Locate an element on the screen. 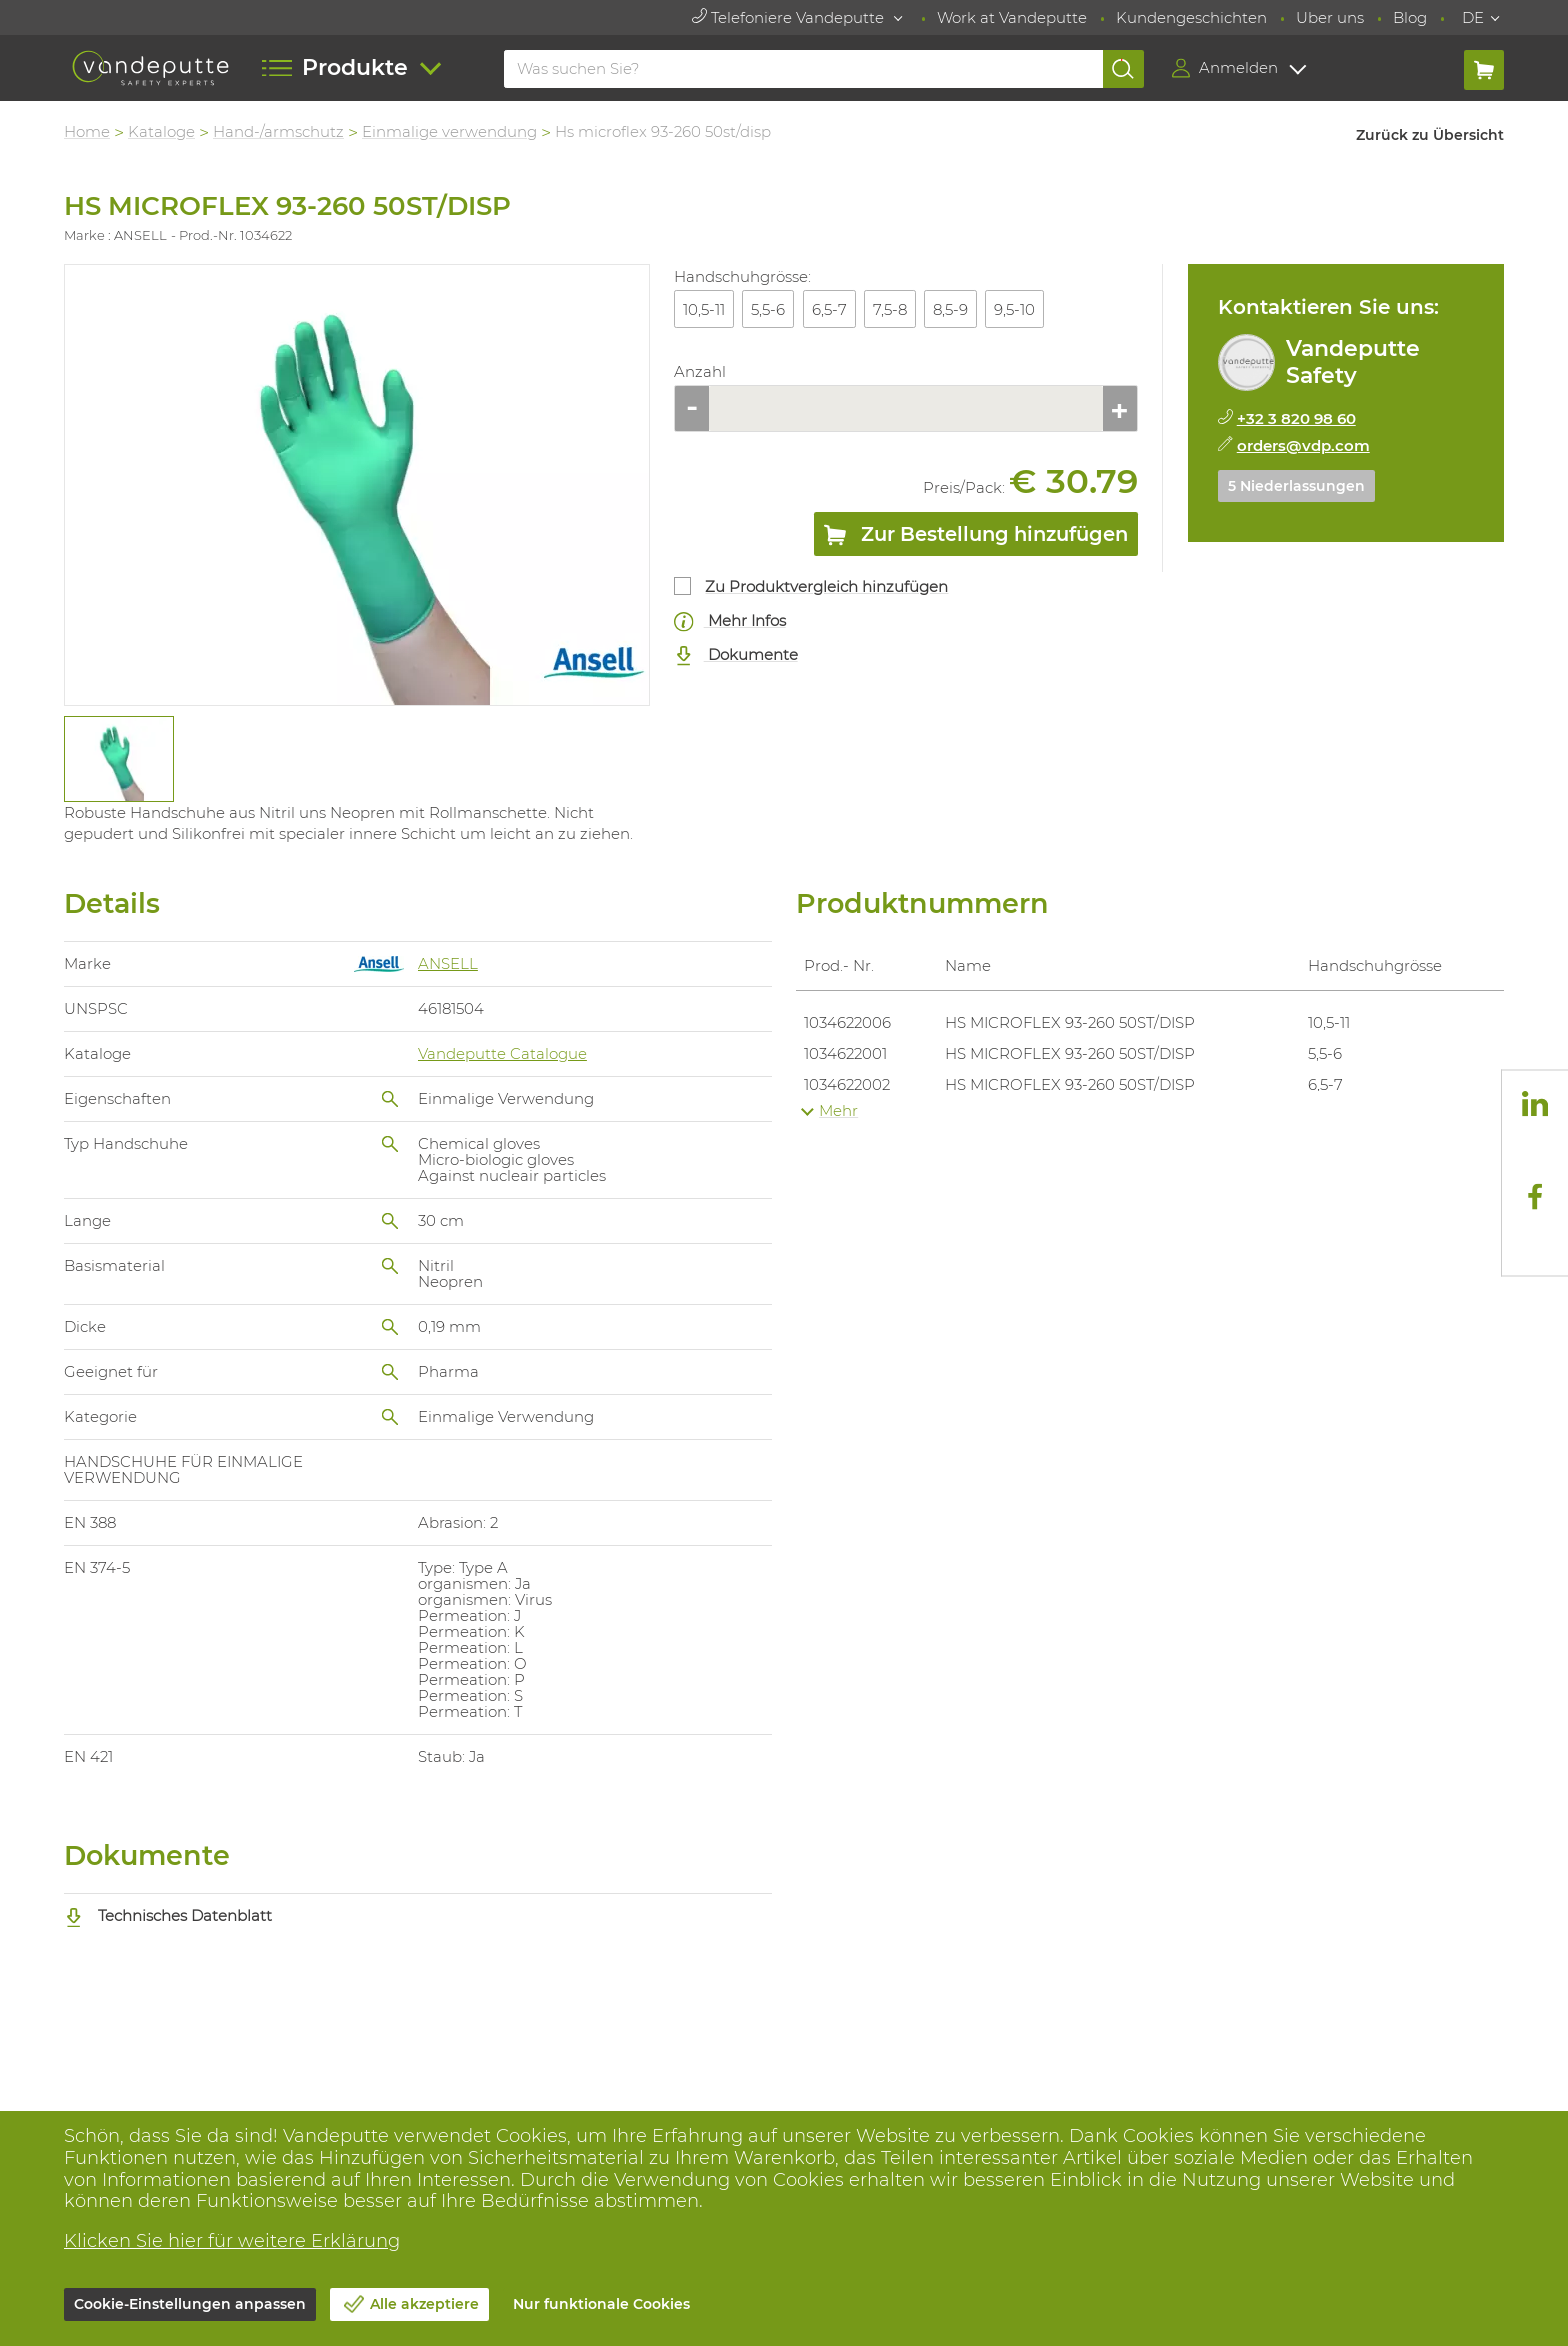 The image size is (1568, 2346). Dokumente is located at coordinates (736, 655).